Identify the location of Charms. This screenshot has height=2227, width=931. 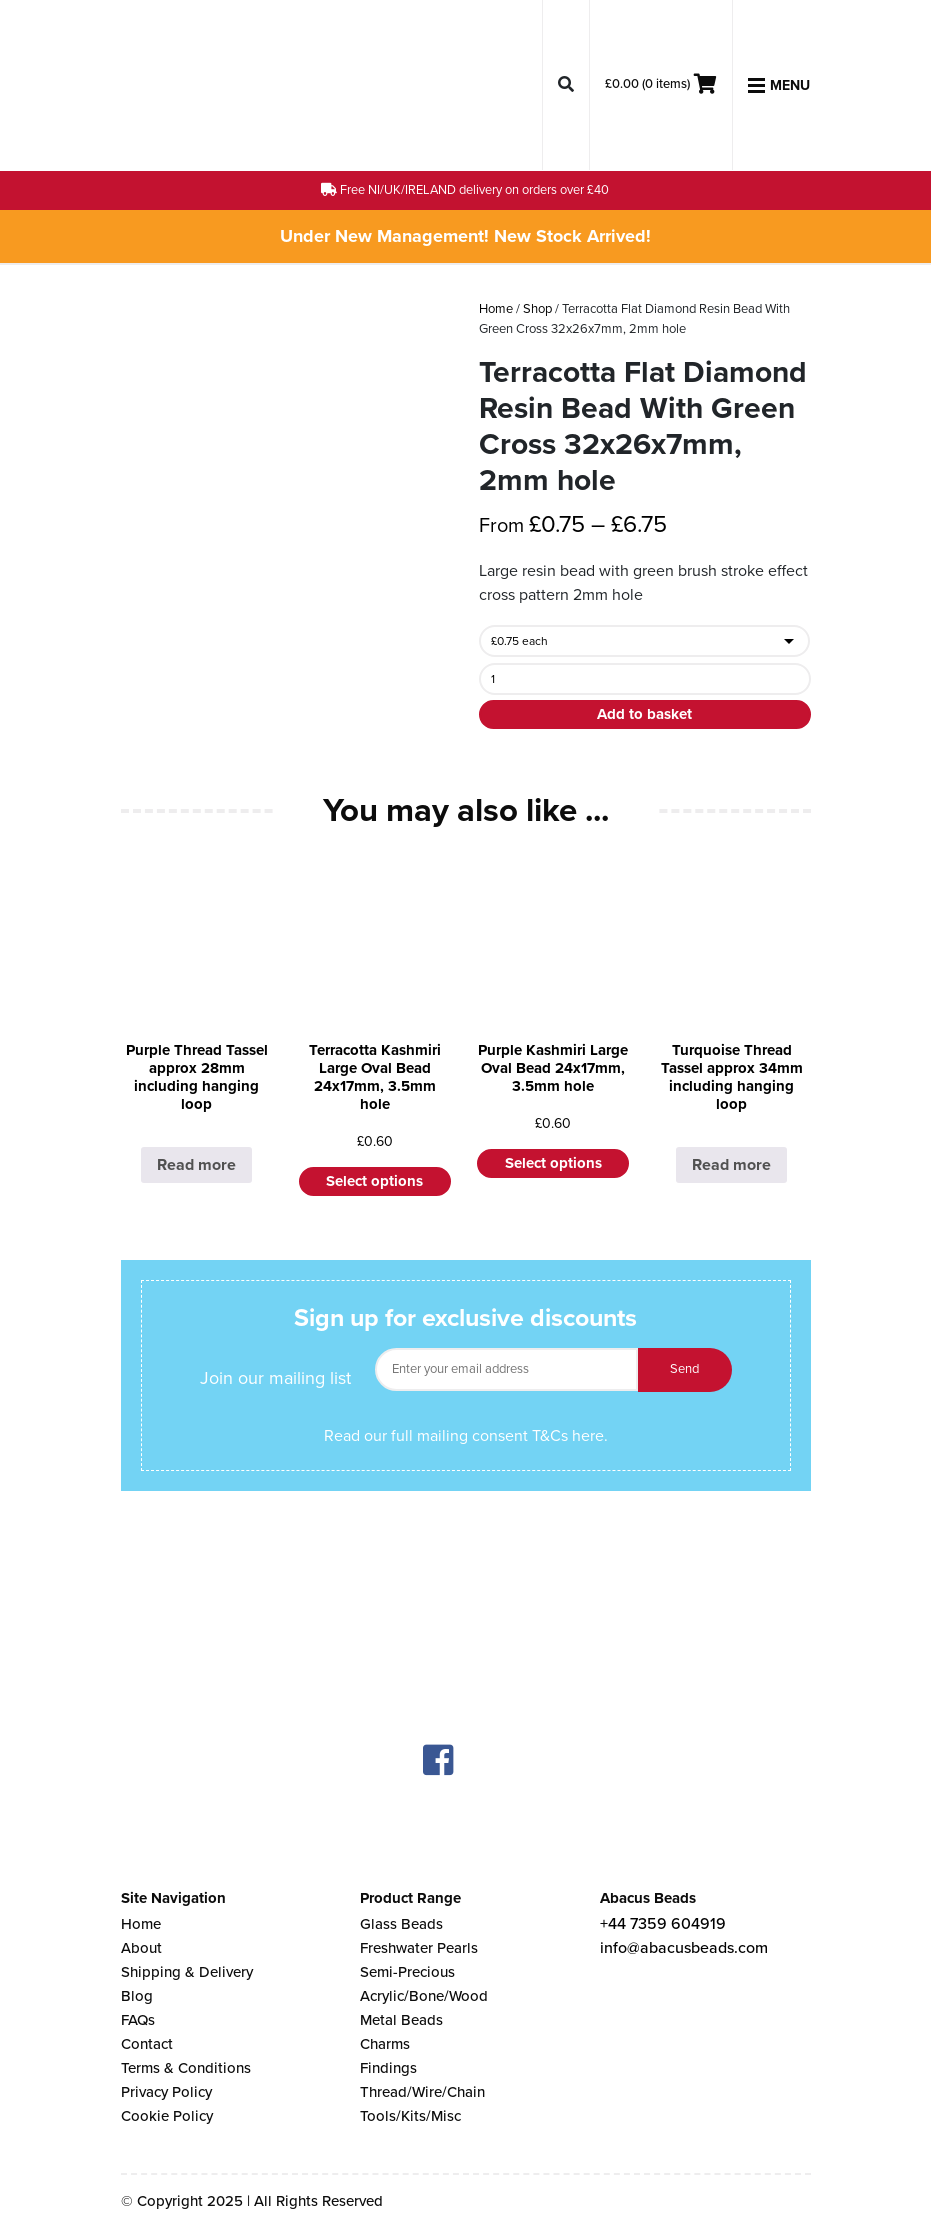
(385, 2044).